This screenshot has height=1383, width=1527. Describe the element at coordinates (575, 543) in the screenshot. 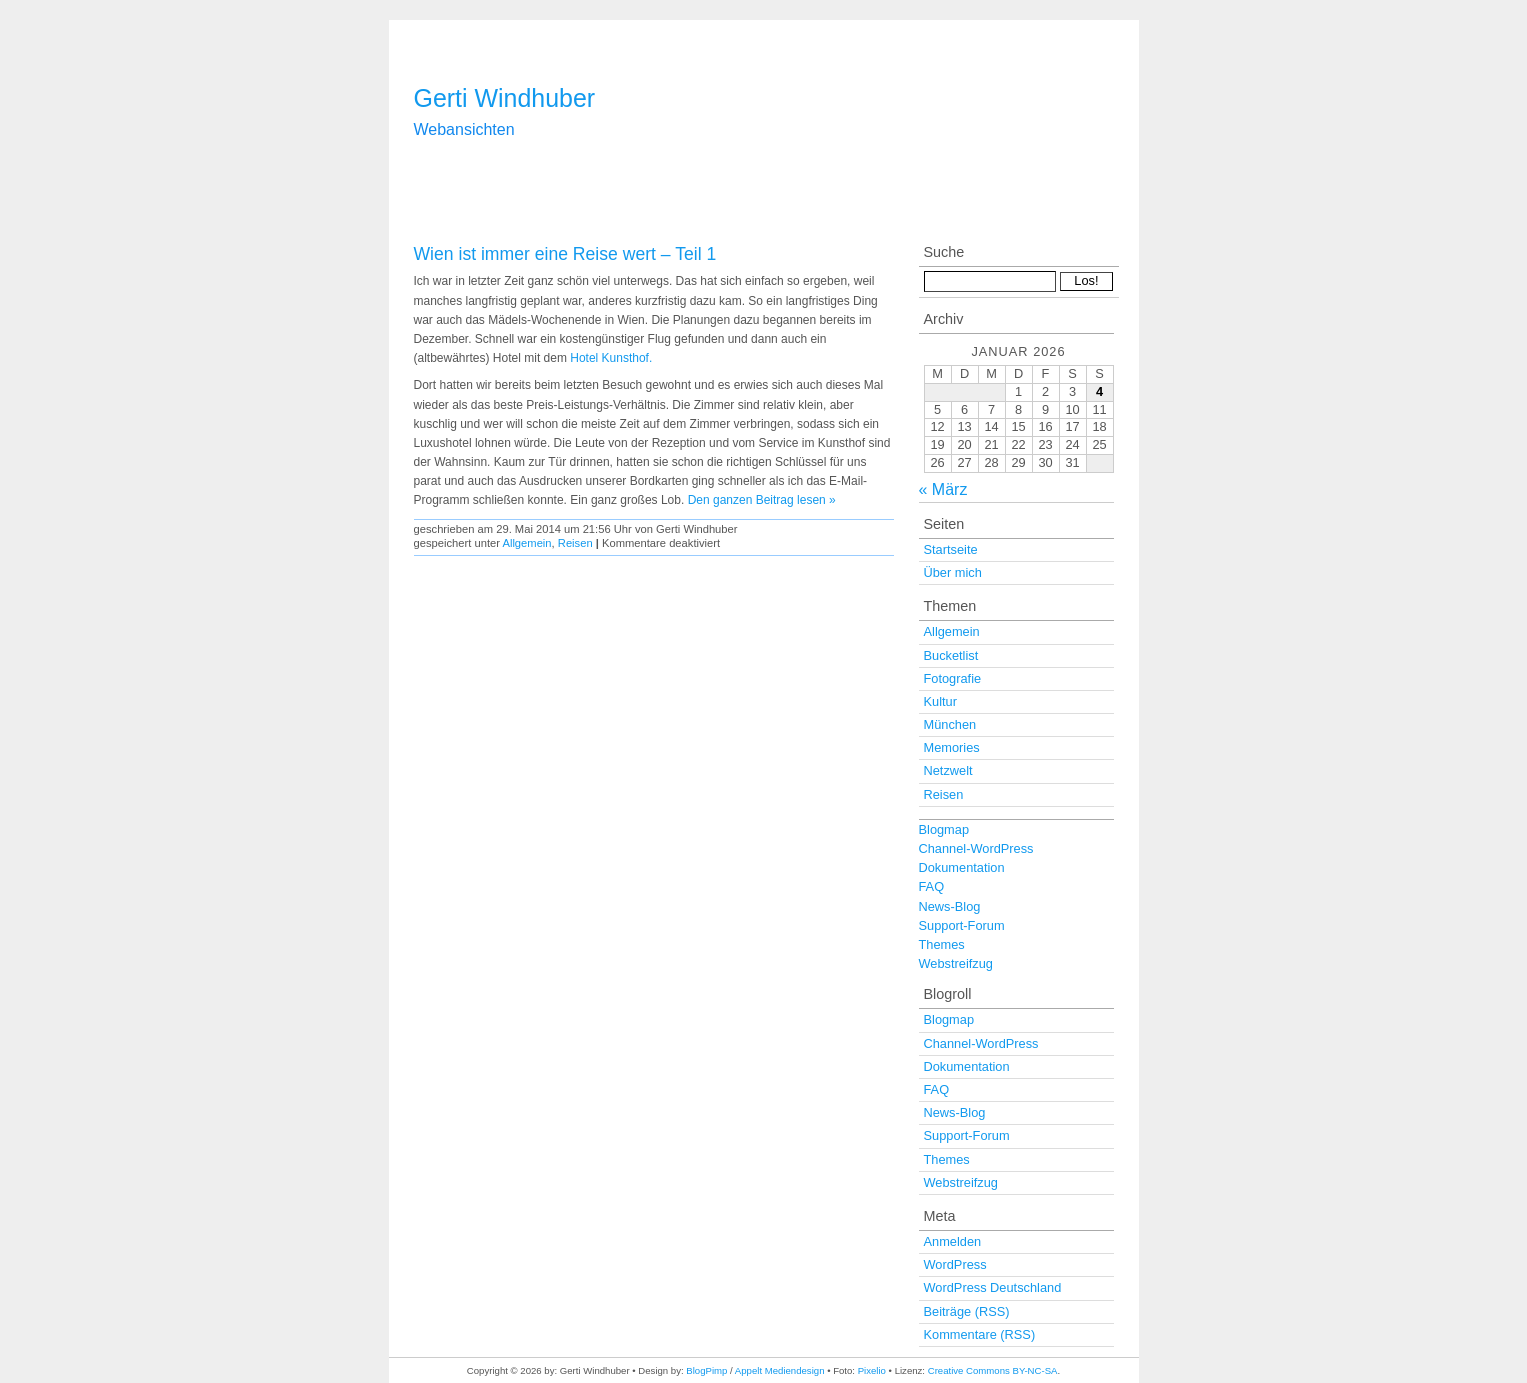

I see `Reisen` at that location.